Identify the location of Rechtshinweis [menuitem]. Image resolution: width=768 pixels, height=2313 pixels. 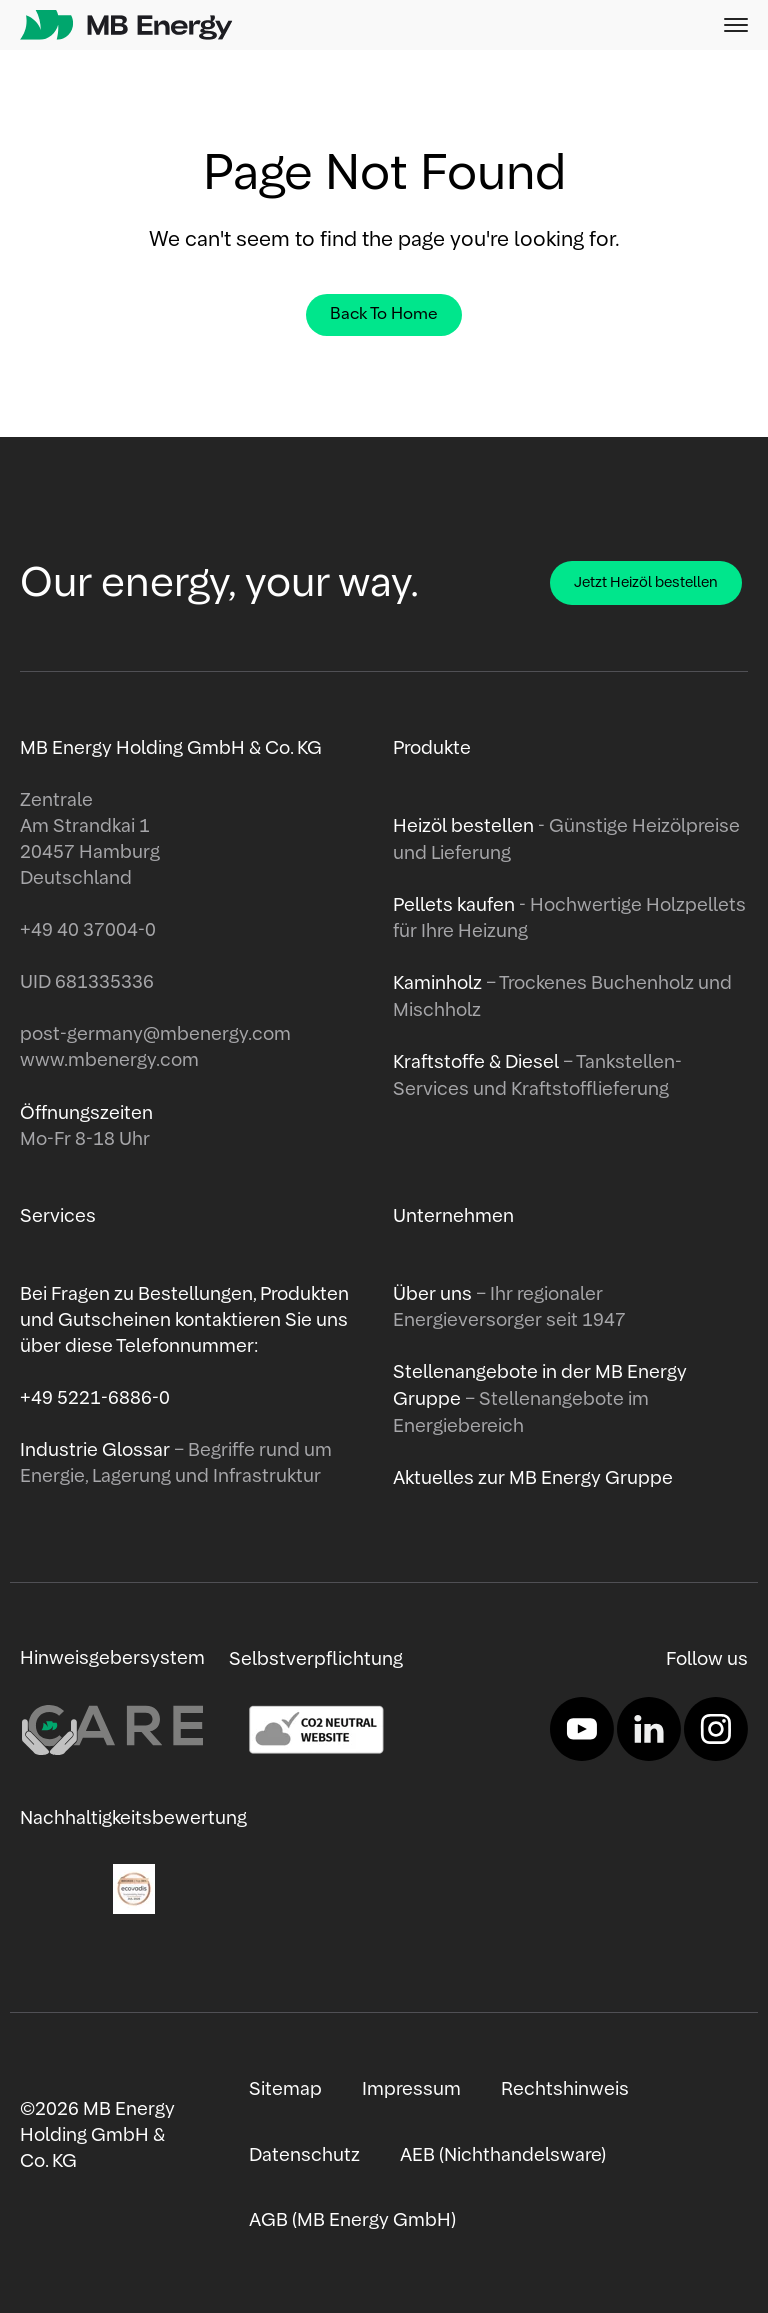
(565, 2088).